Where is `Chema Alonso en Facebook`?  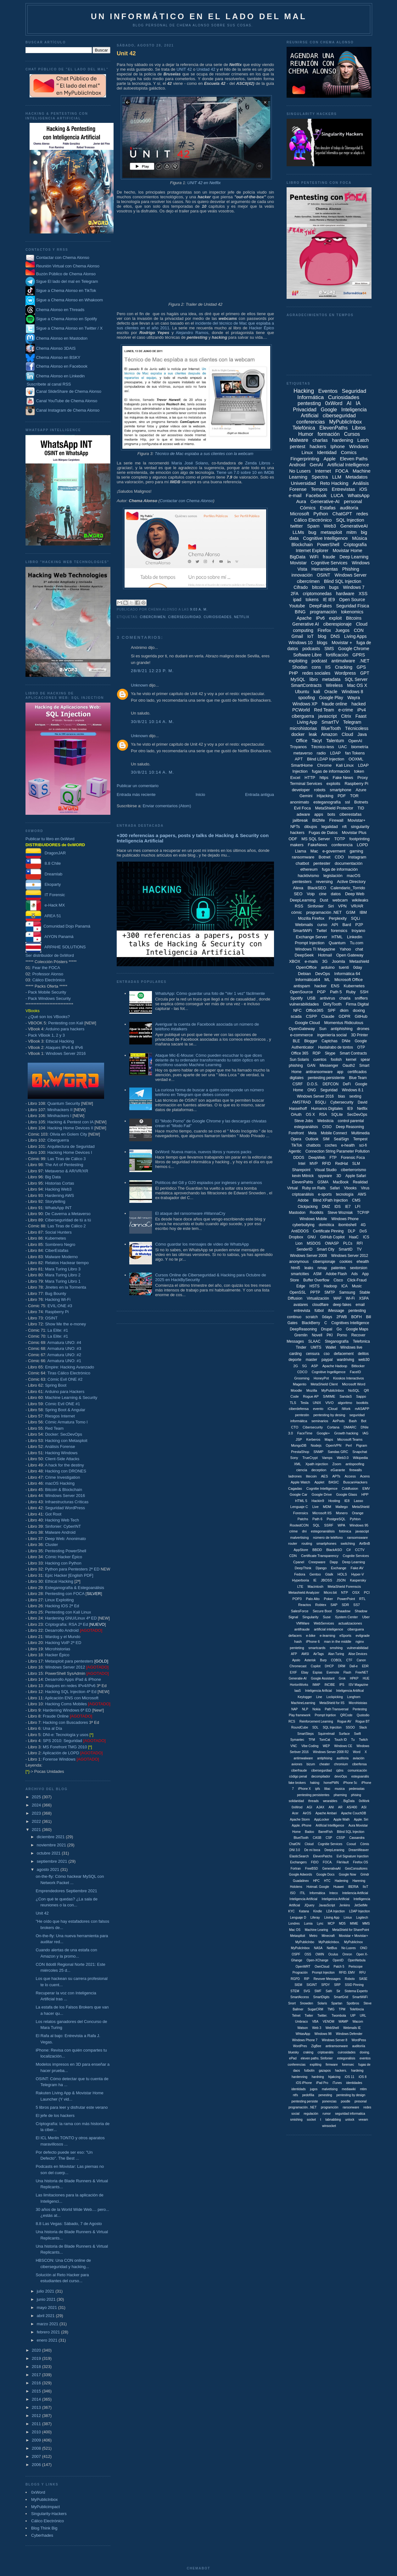
Chema Alonso en Facebook is located at coordinates (61, 366).